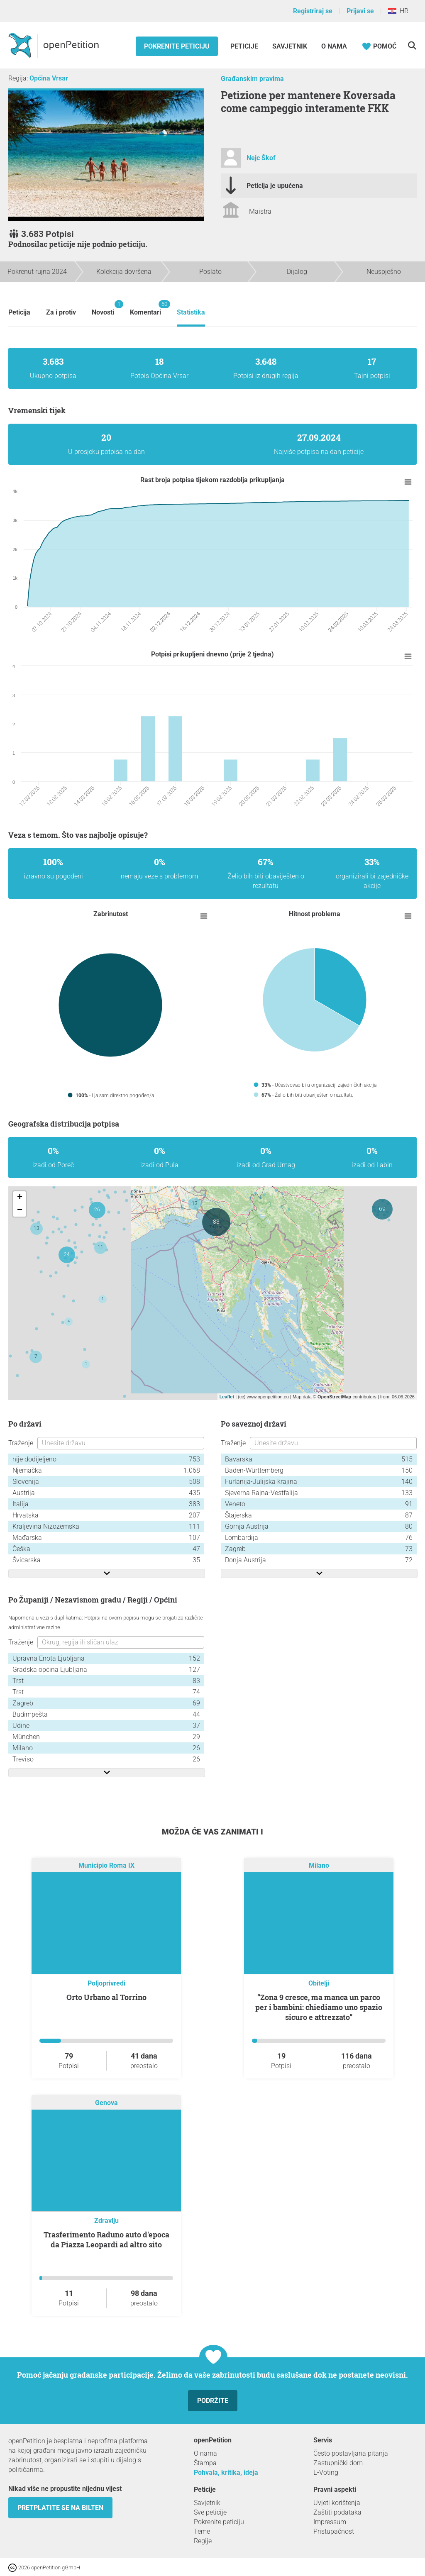  What do you see at coordinates (60, 2508) in the screenshot?
I see `Pretplatite se na bilten` at bounding box center [60, 2508].